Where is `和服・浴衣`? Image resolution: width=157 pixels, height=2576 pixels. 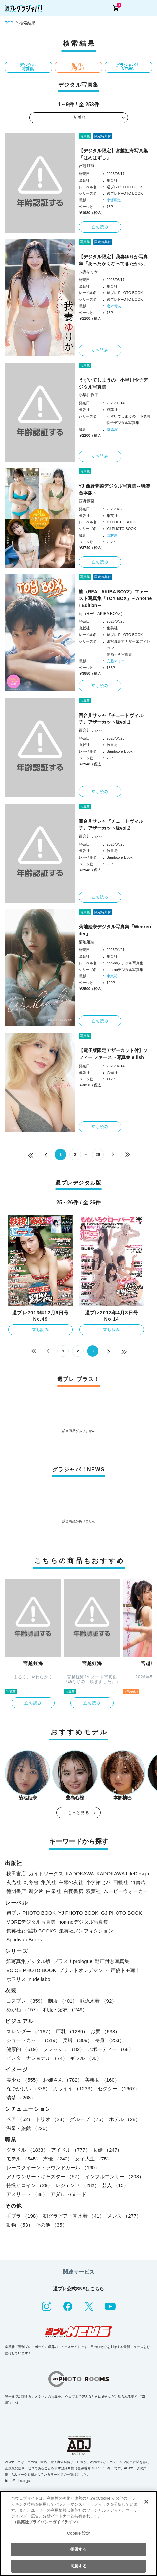
和服・浴衣 is located at coordinates (65, 2009).